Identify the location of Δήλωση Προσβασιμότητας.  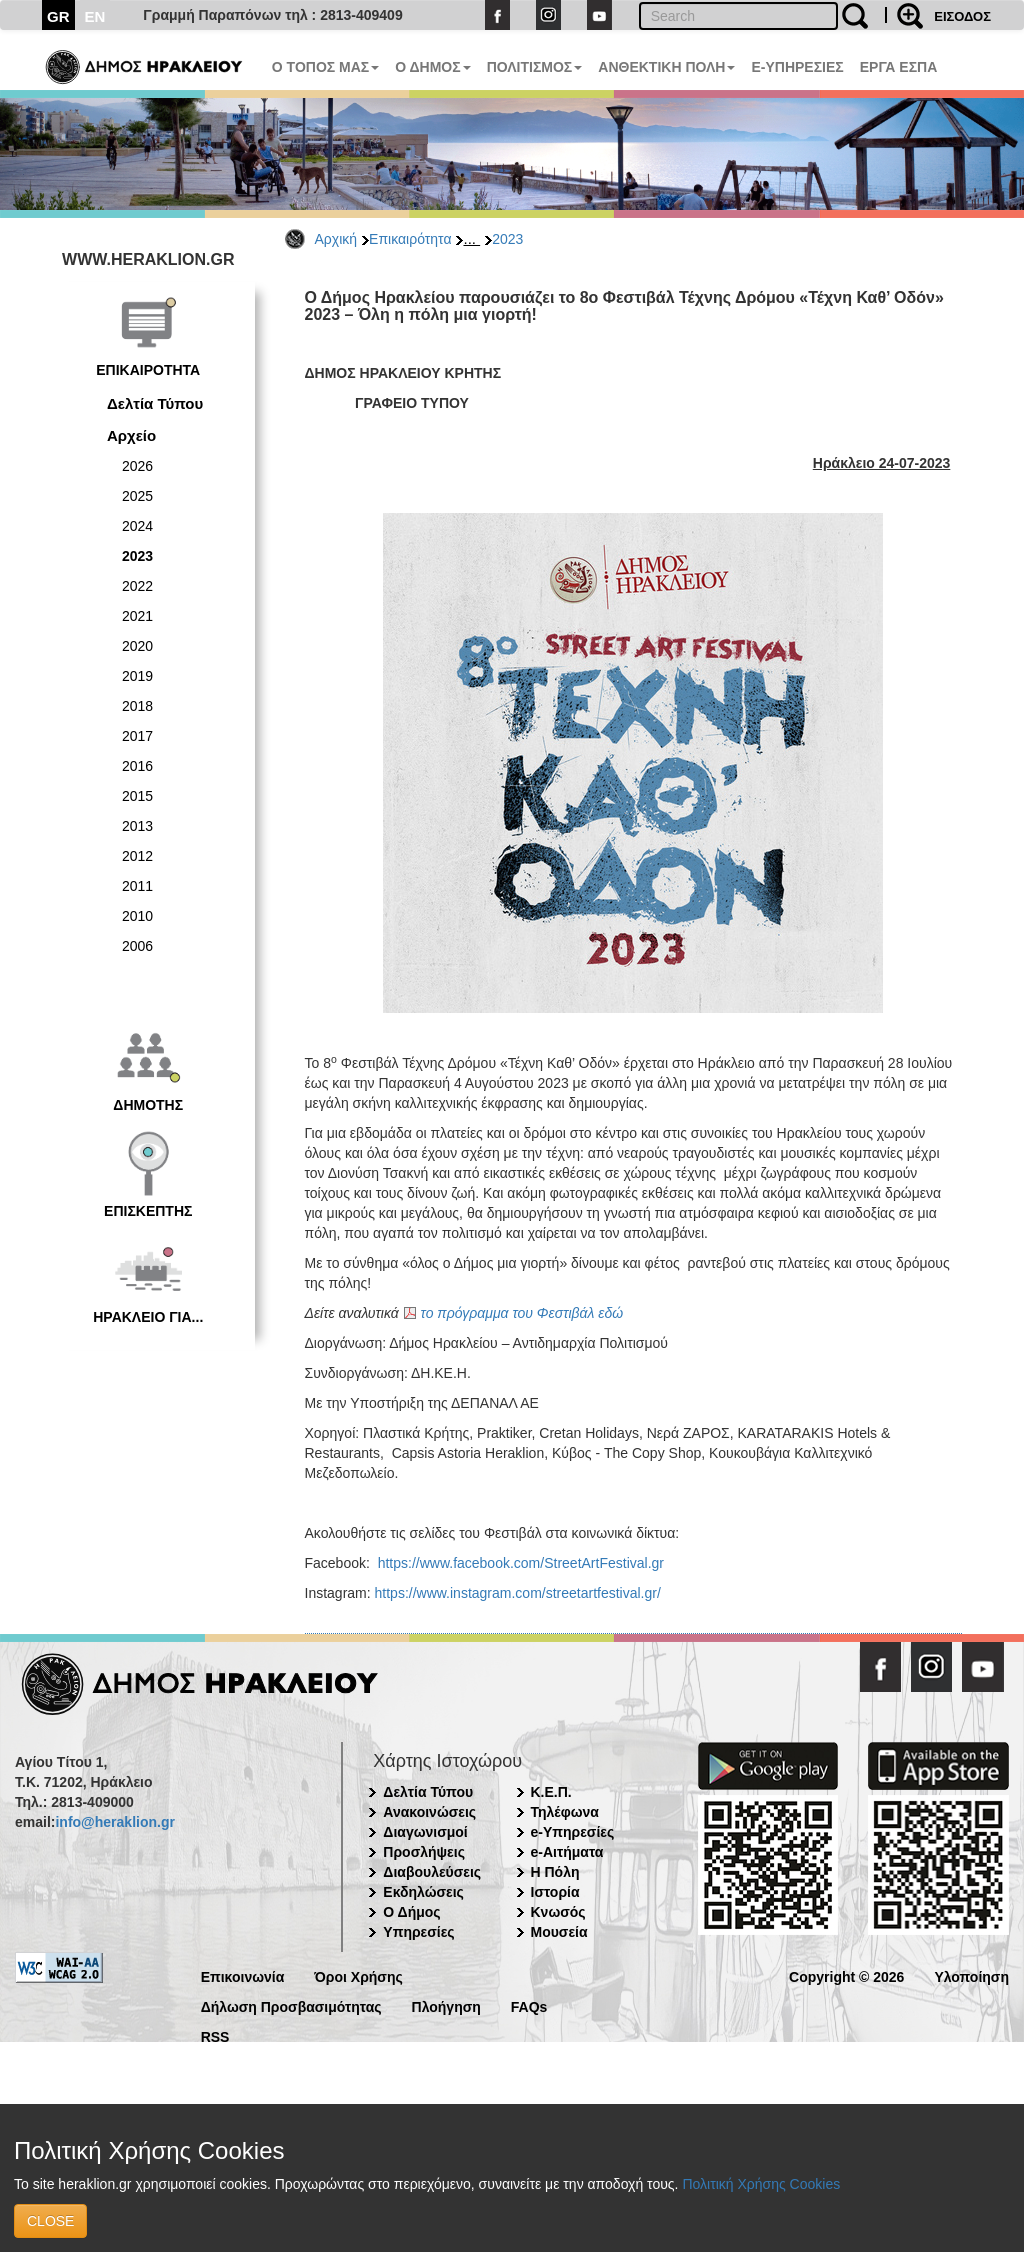
(291, 2005).